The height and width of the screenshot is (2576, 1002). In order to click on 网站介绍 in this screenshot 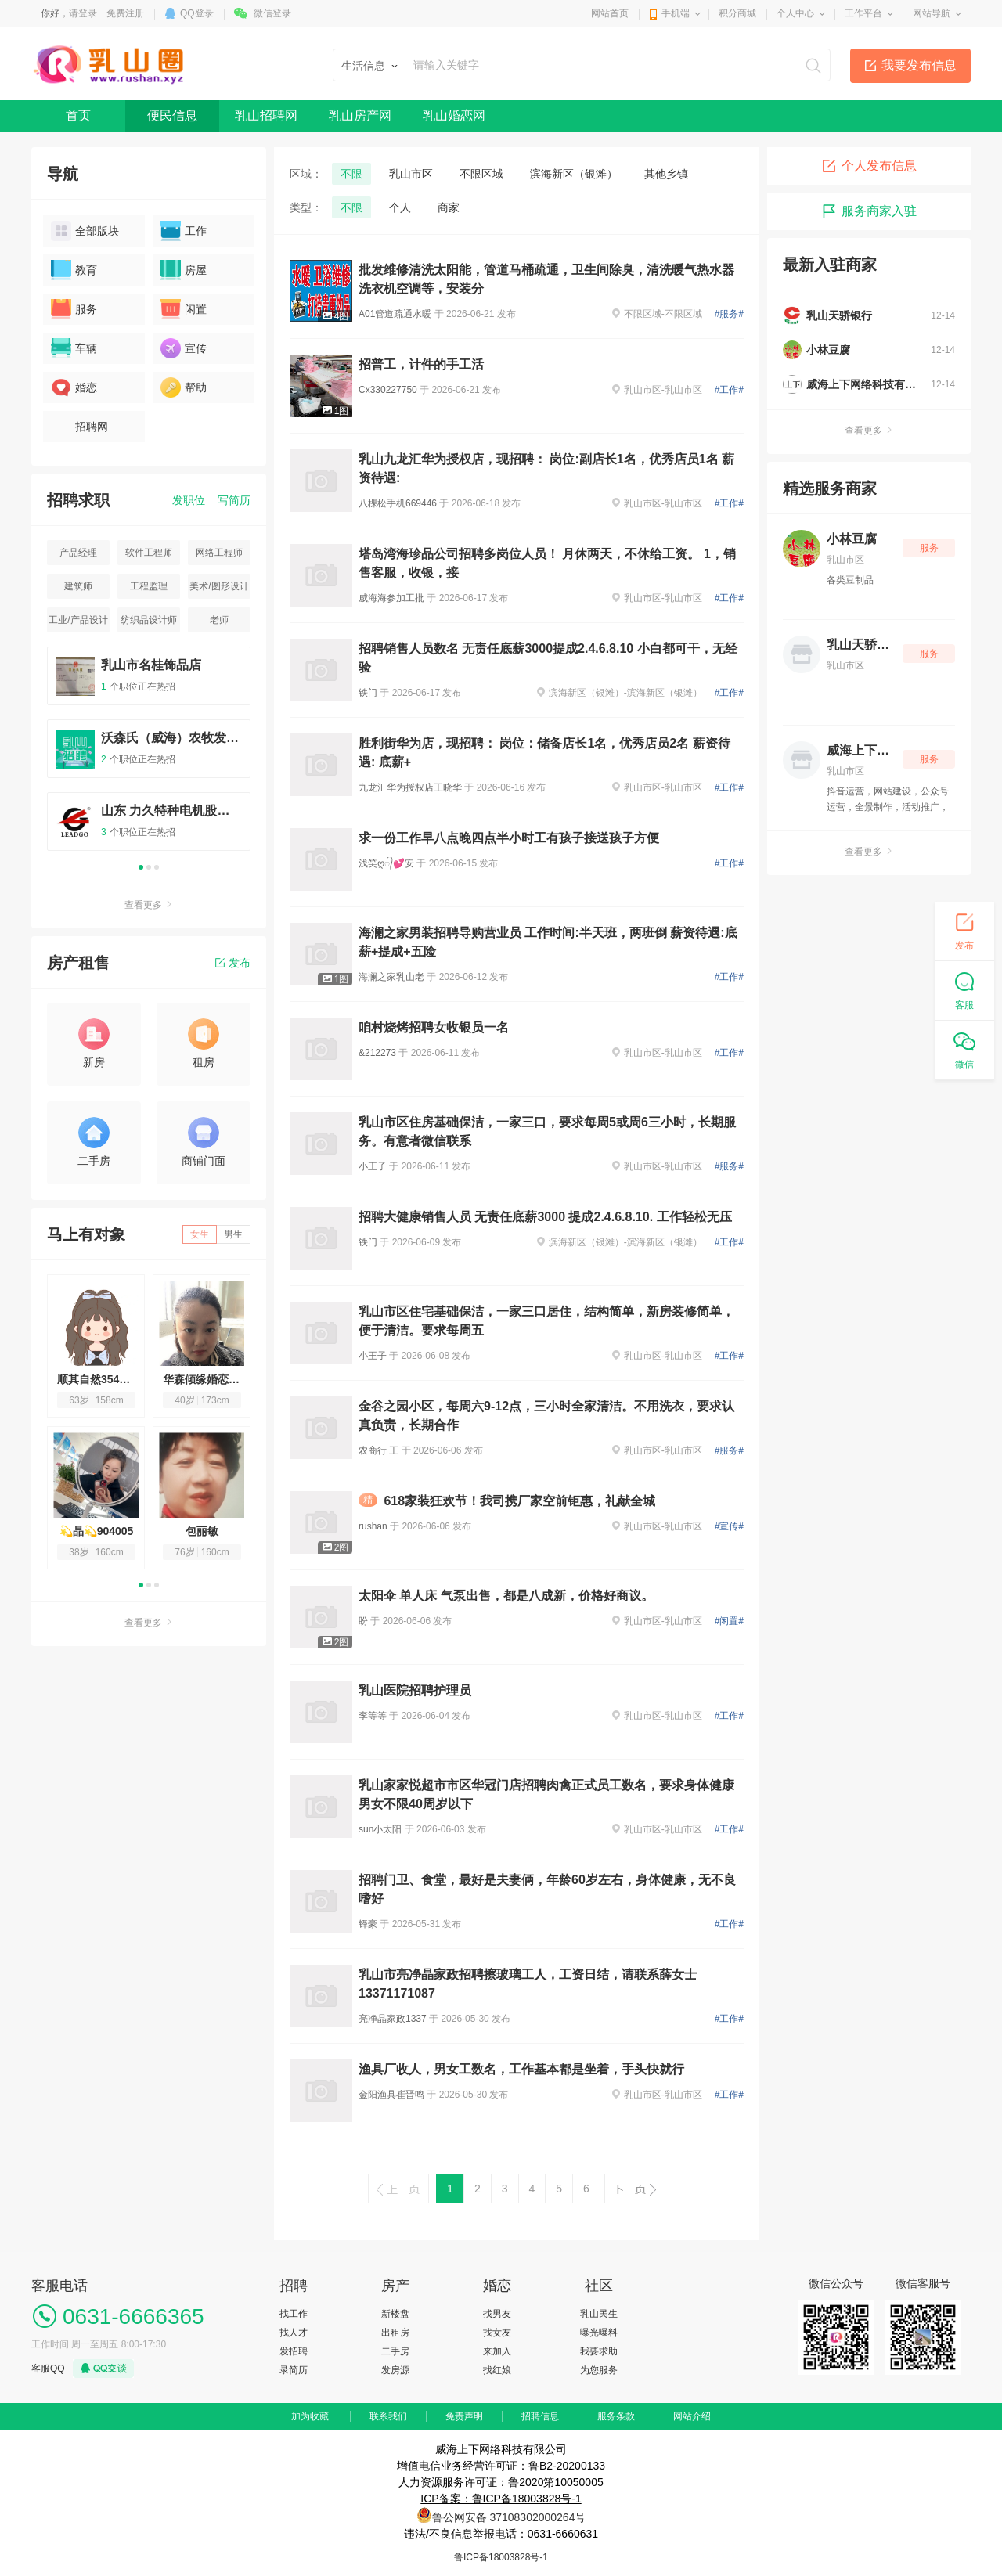, I will do `click(692, 2416)`.